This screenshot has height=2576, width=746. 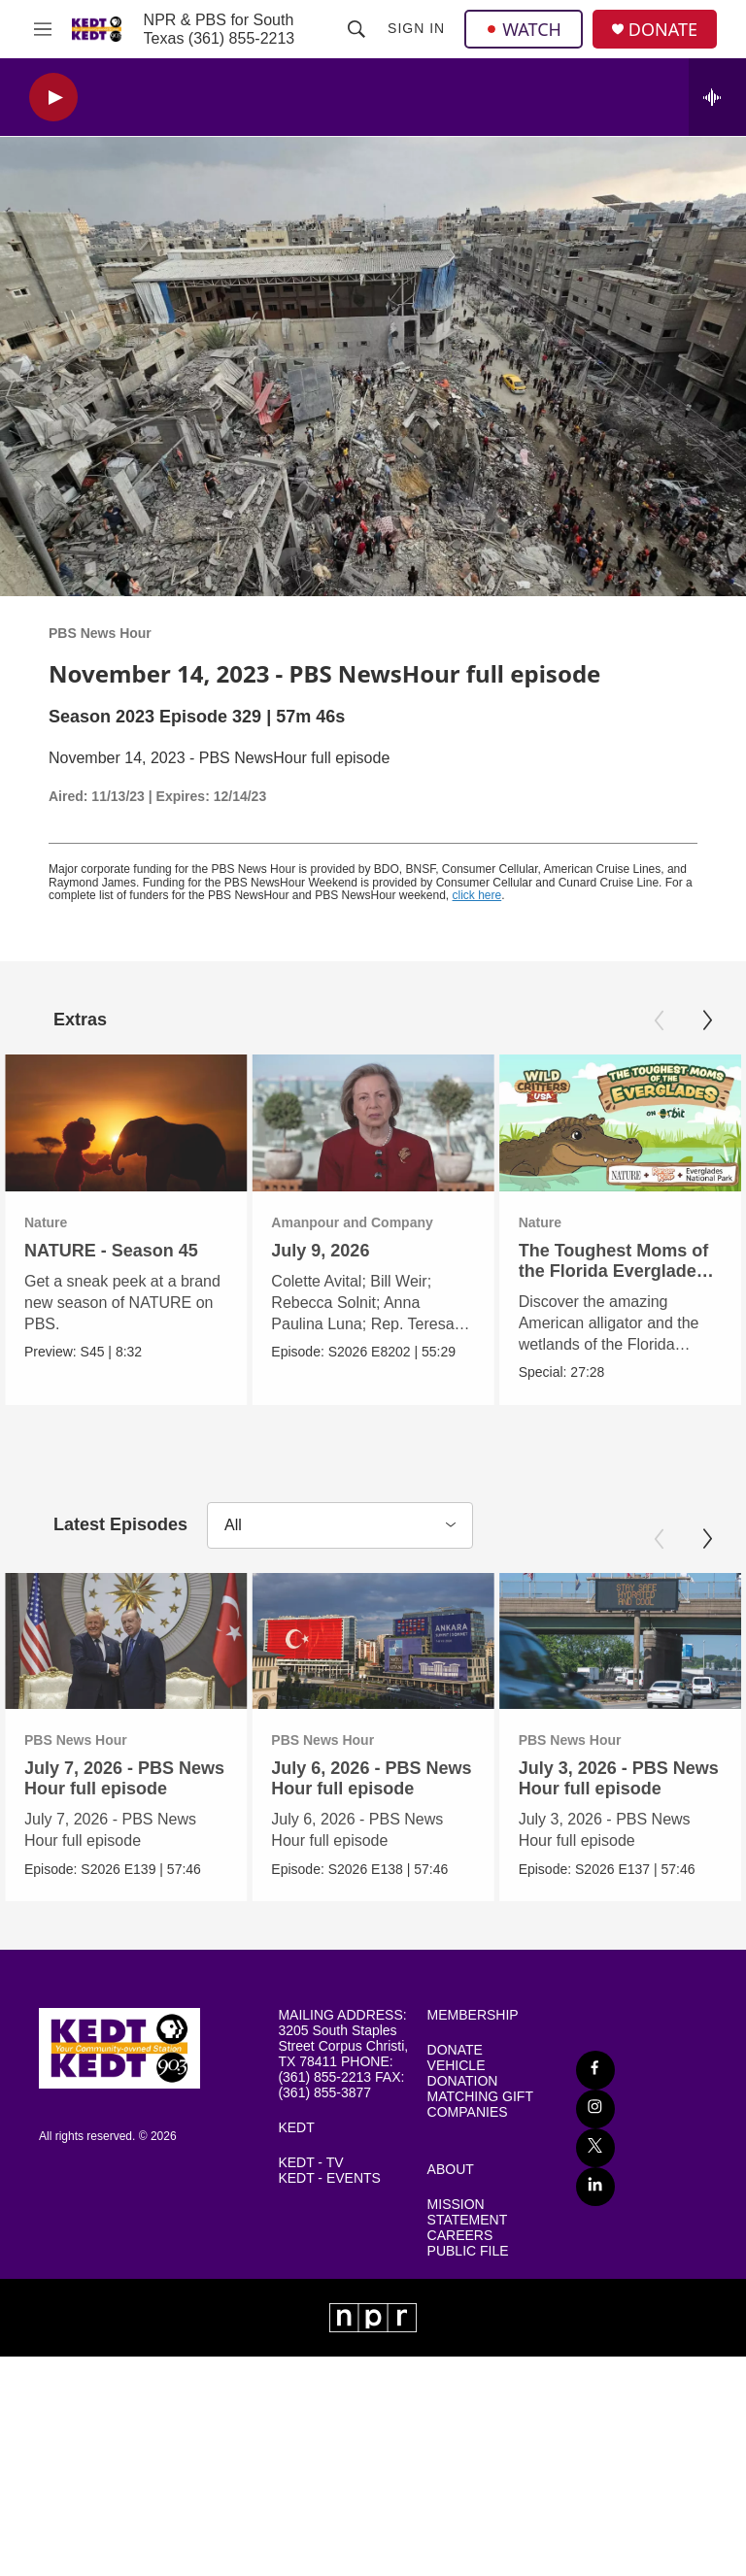 I want to click on WATCH, so click(x=523, y=29).